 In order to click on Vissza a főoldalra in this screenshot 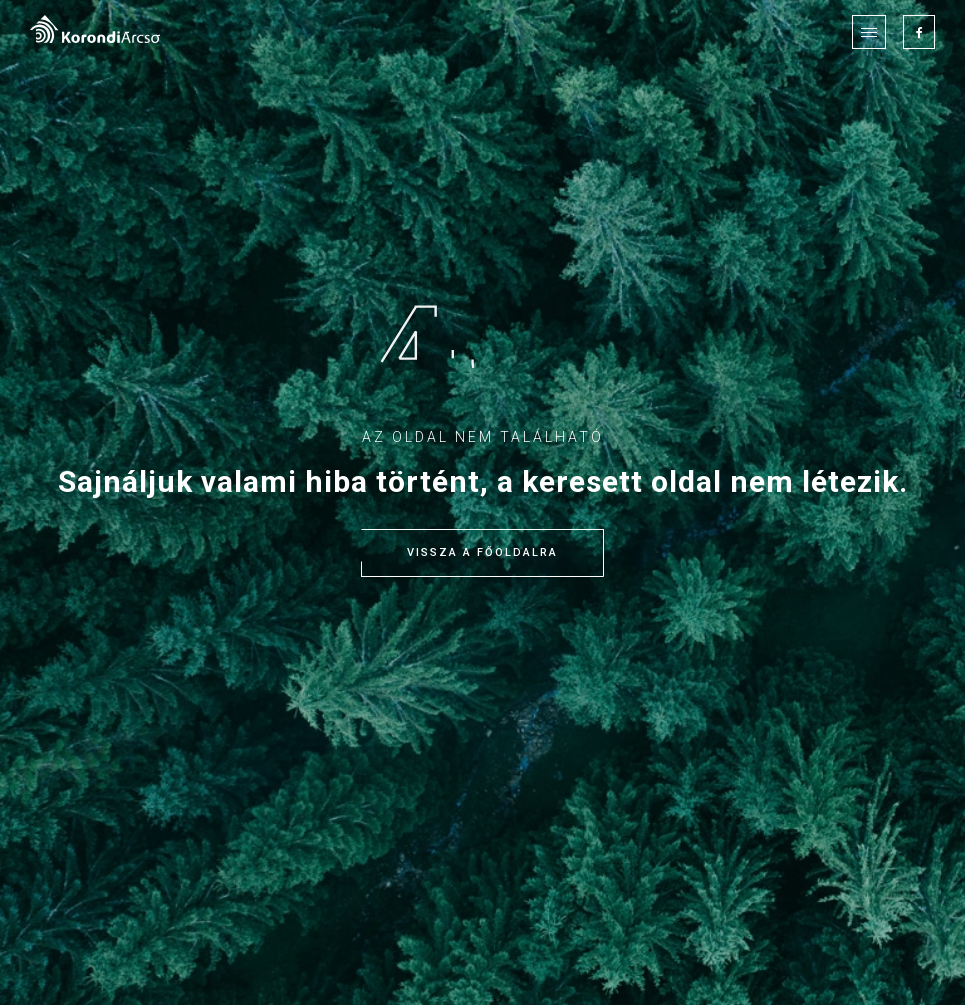, I will do `click(482, 553)`.